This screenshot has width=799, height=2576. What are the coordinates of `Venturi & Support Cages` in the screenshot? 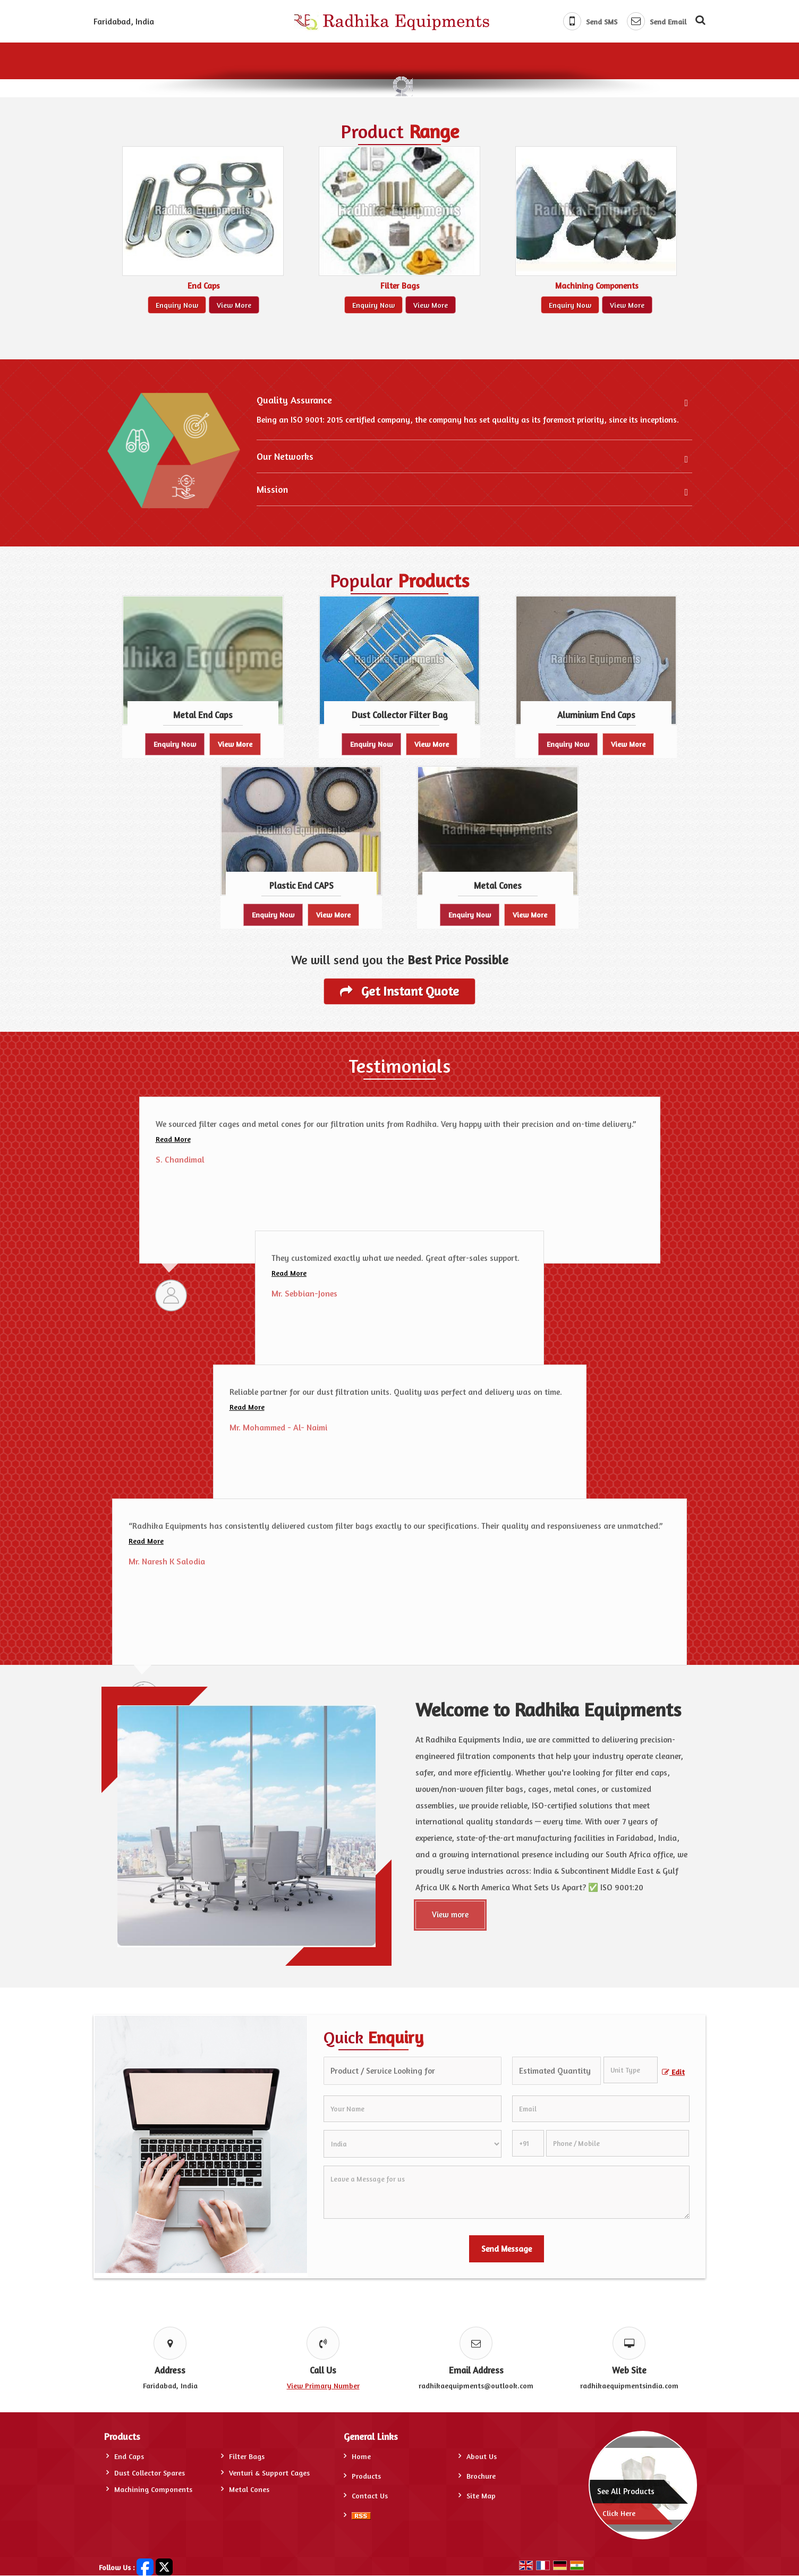 It's located at (269, 2472).